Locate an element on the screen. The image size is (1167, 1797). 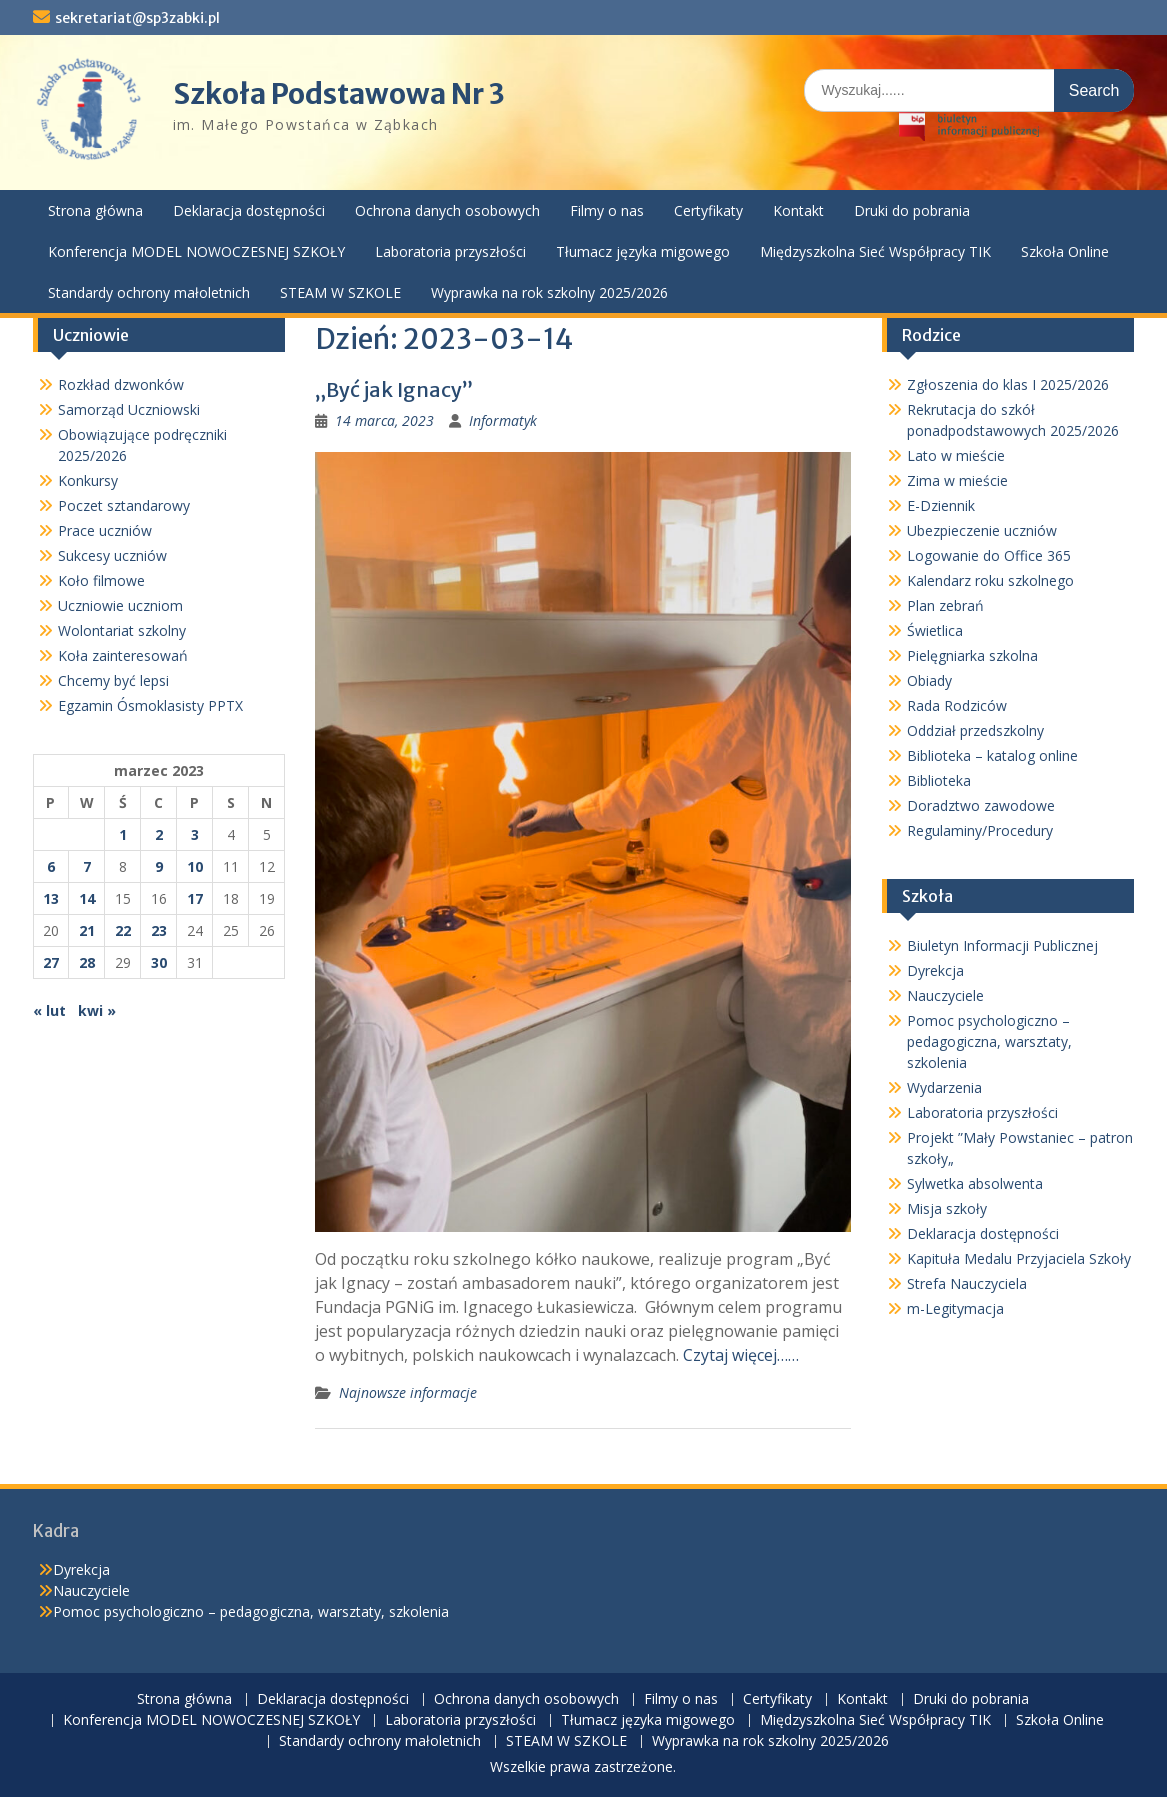
Strefa Nauczyciela is located at coordinates (967, 1283).